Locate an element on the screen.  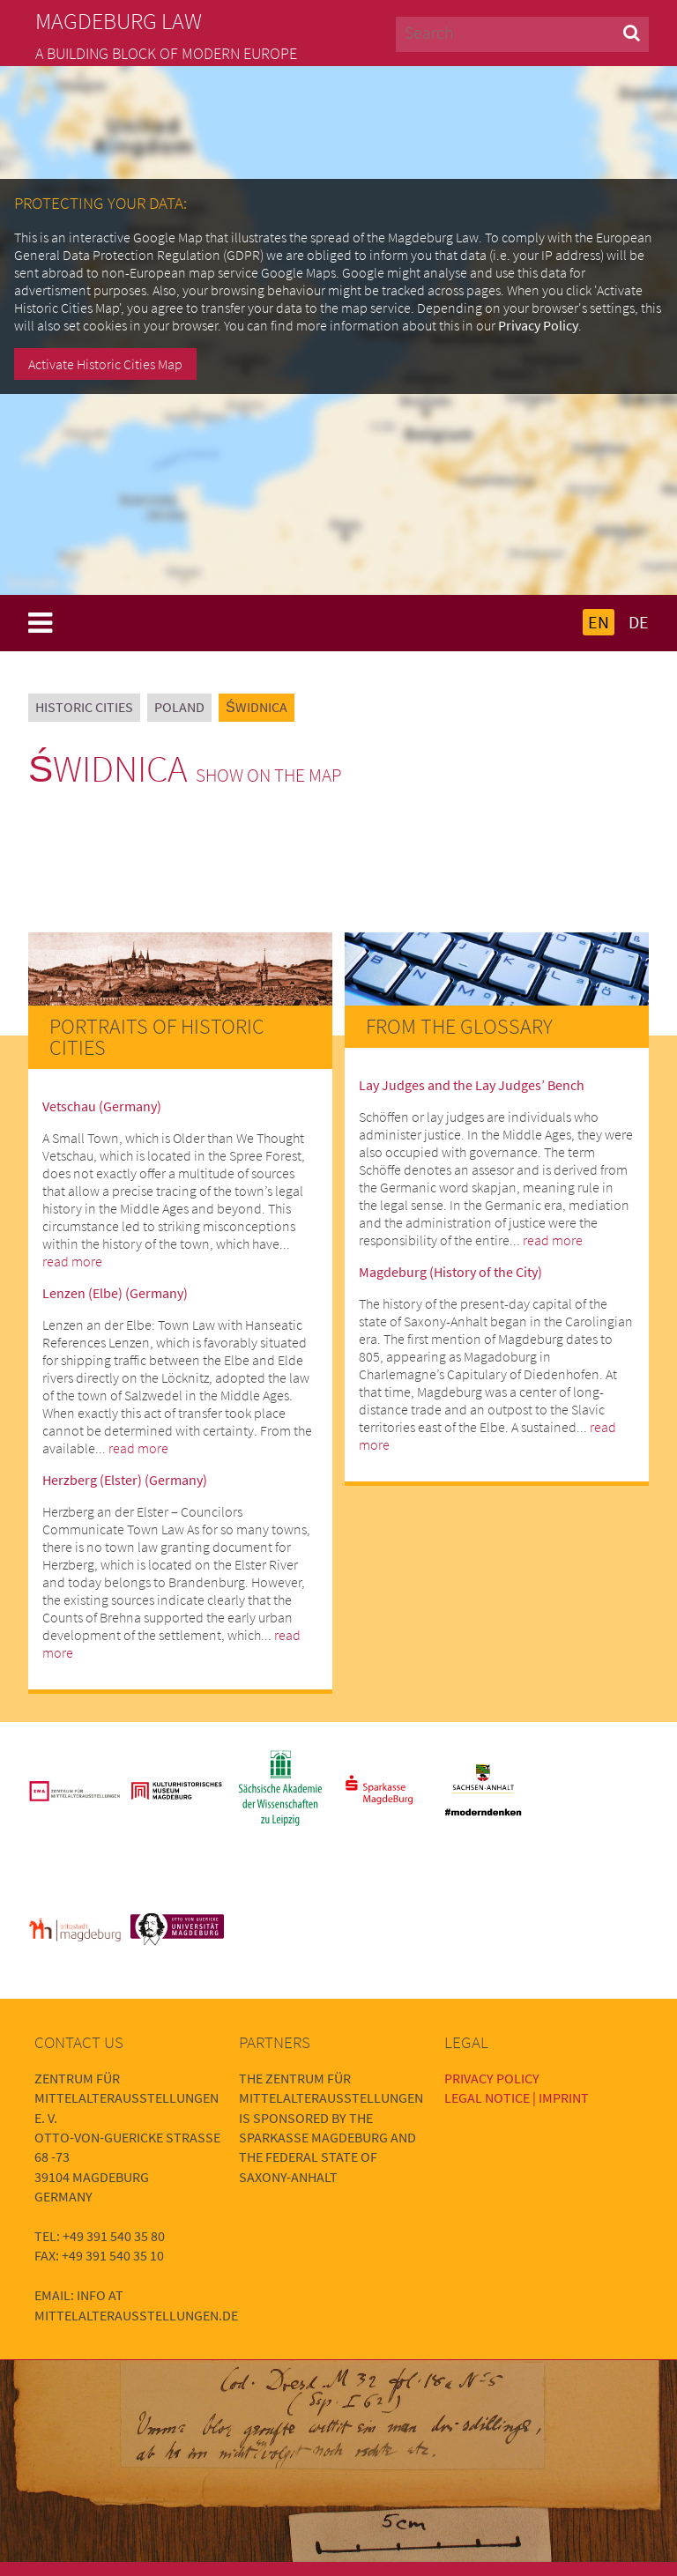
Świdnica is located at coordinates (256, 707).